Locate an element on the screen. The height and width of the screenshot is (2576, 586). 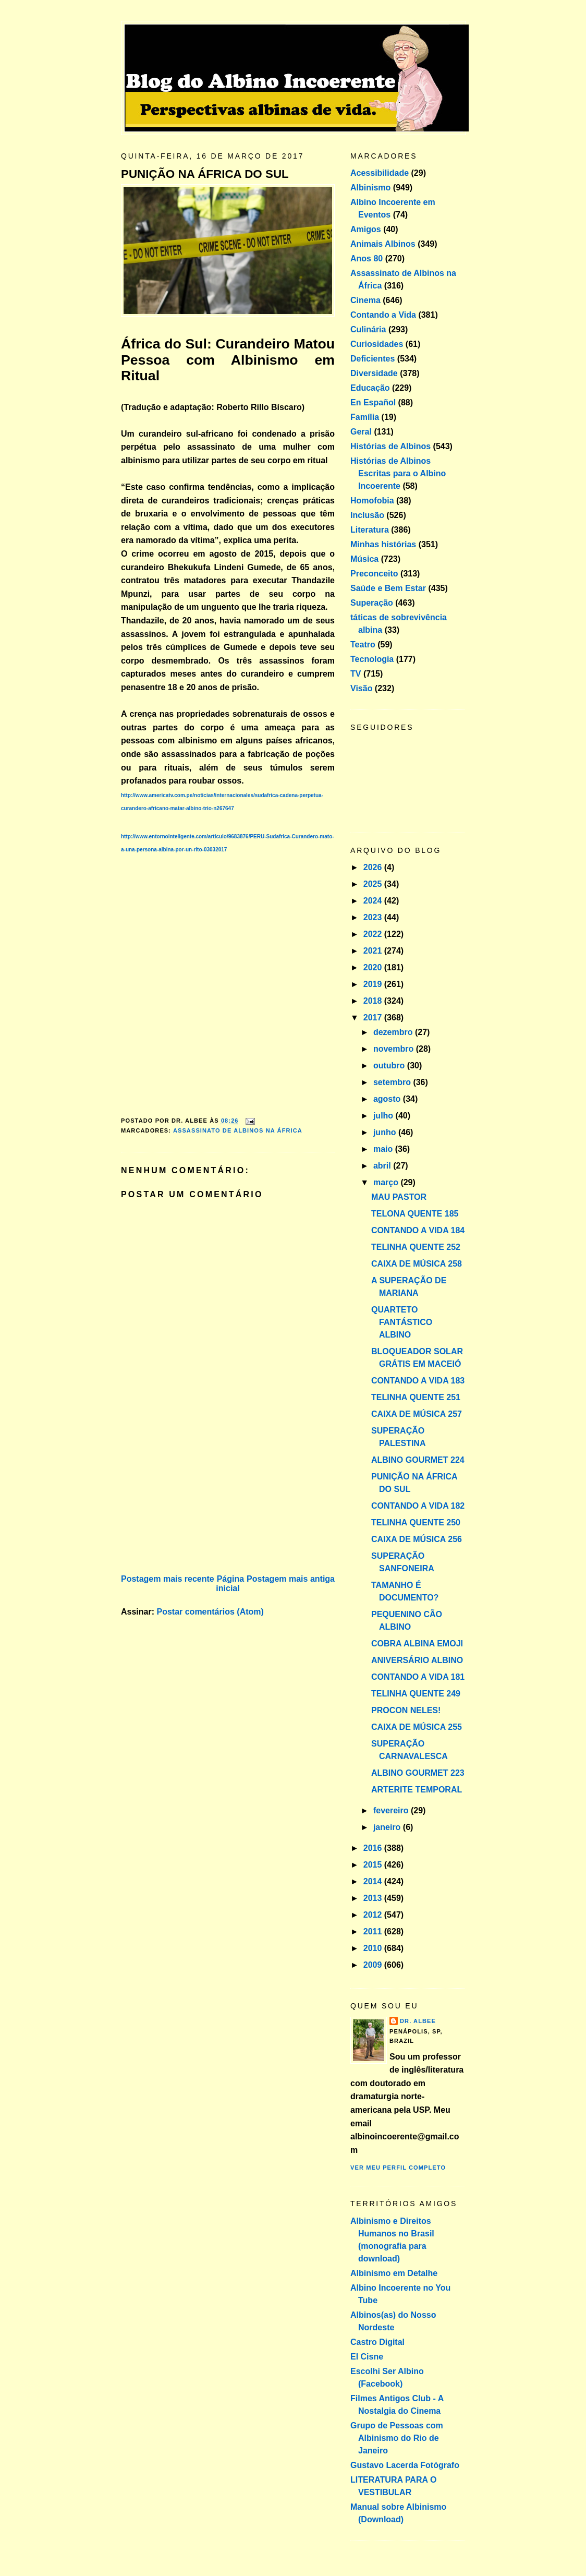
MAU PASTOR is located at coordinates (398, 1197).